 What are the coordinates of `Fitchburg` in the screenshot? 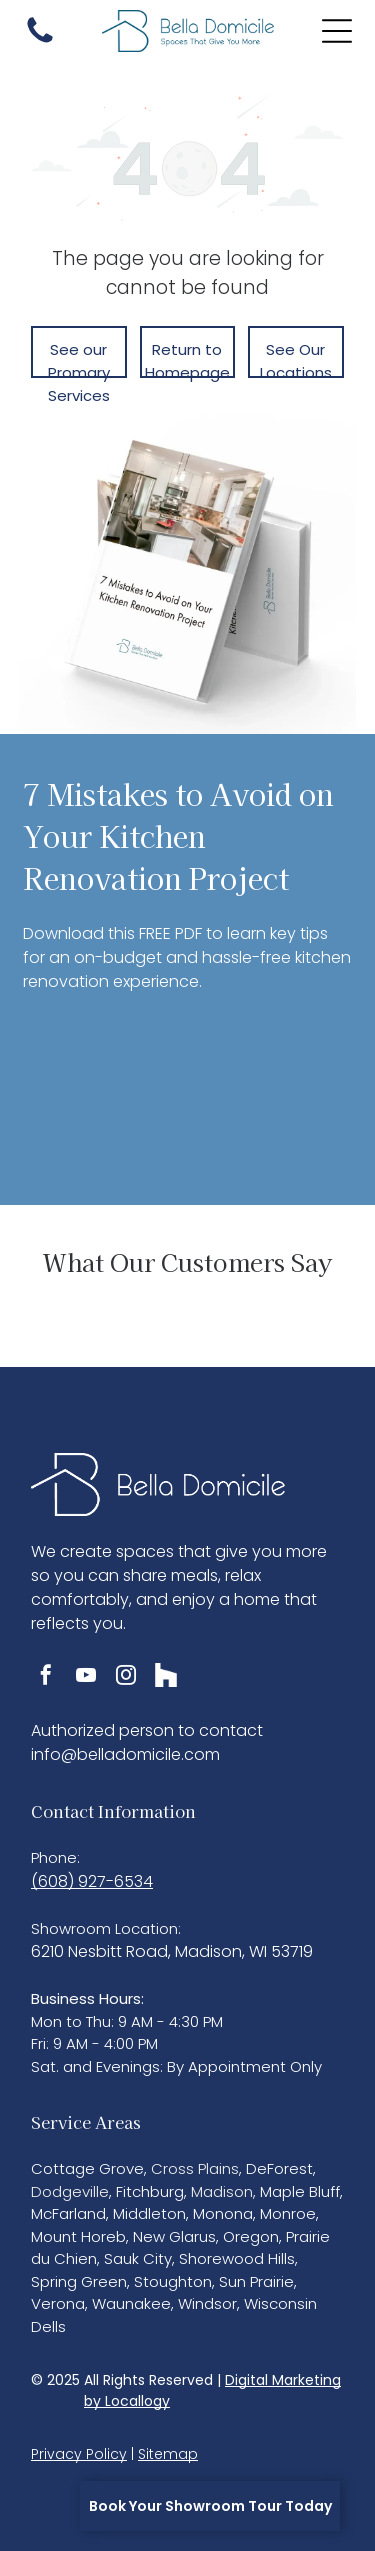 It's located at (150, 2191).